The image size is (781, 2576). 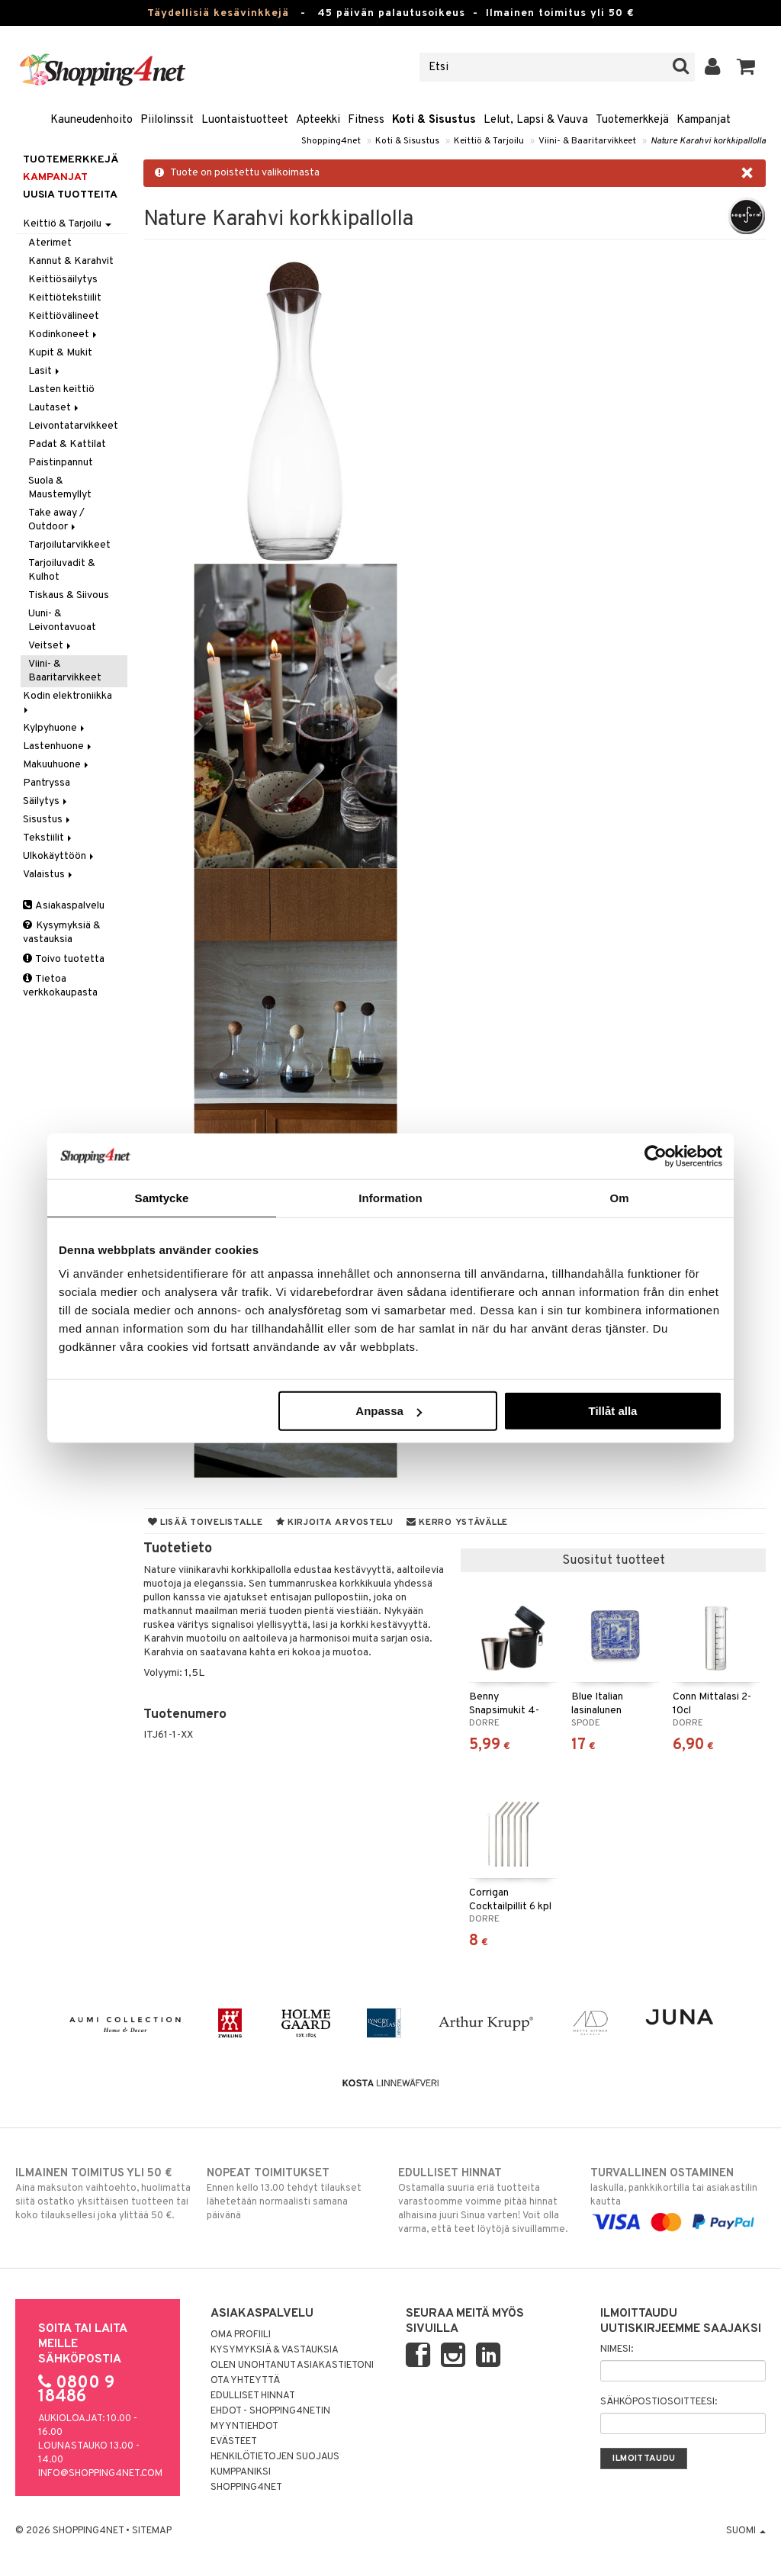 I want to click on Kupit & Mukit, so click(x=60, y=352).